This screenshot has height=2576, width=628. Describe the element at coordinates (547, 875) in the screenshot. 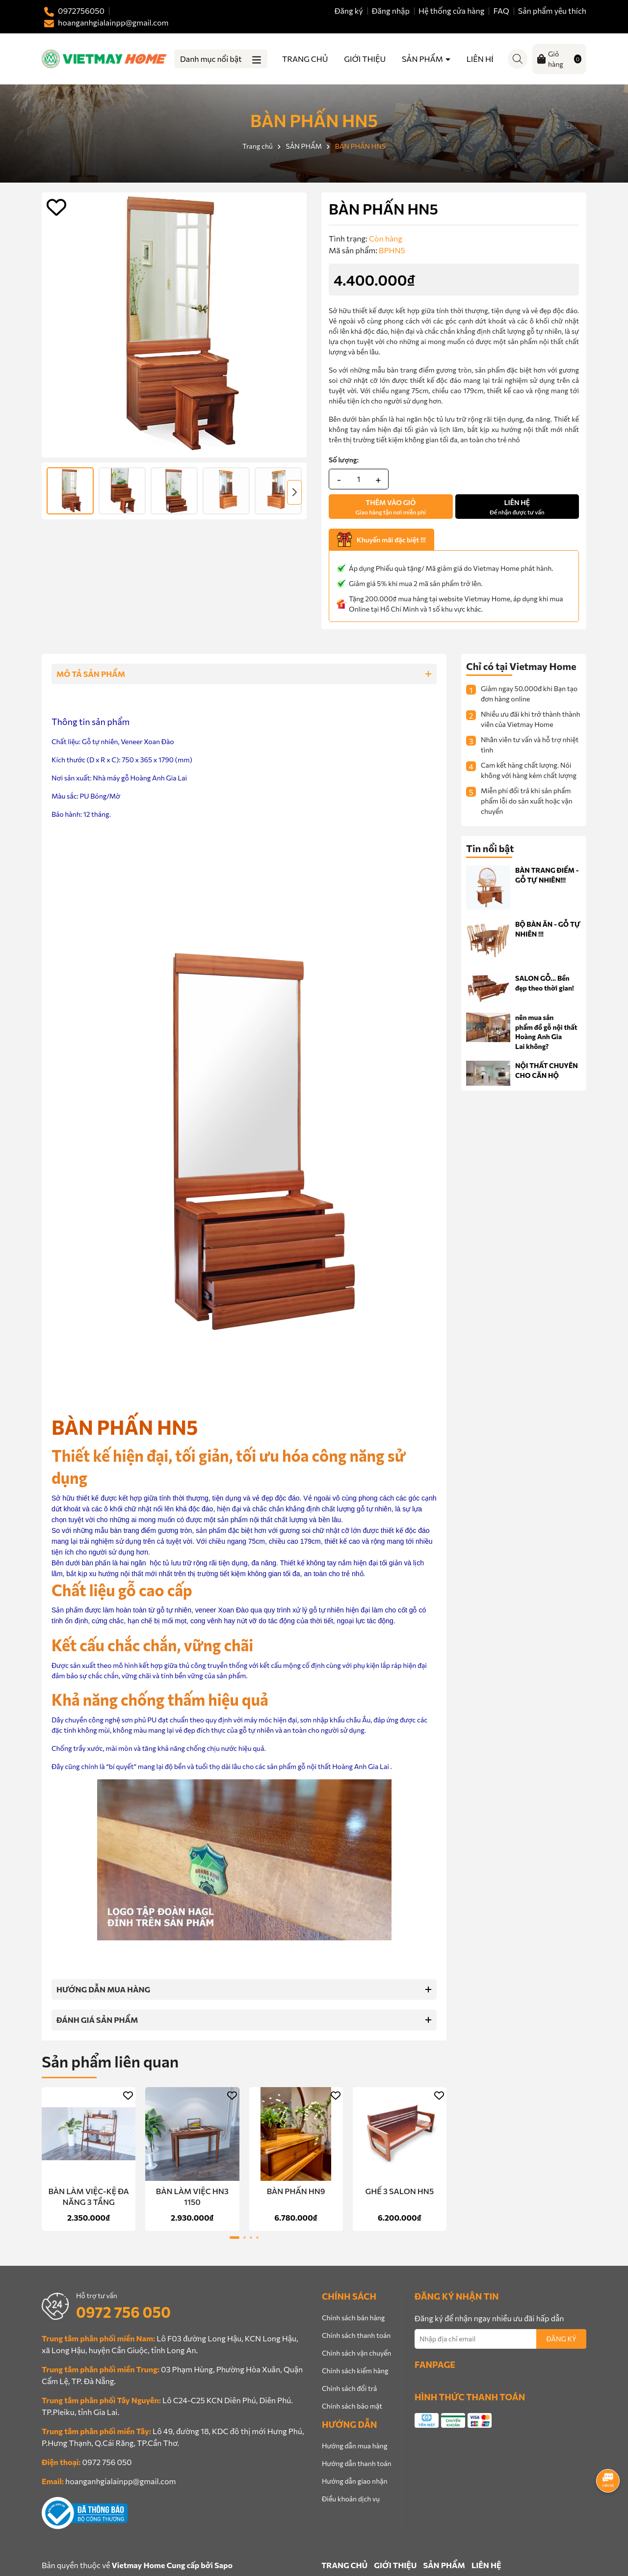

I see `BÀN TRANG ĐIỂM - GỖ TỰ NHIÊN!!!` at that location.